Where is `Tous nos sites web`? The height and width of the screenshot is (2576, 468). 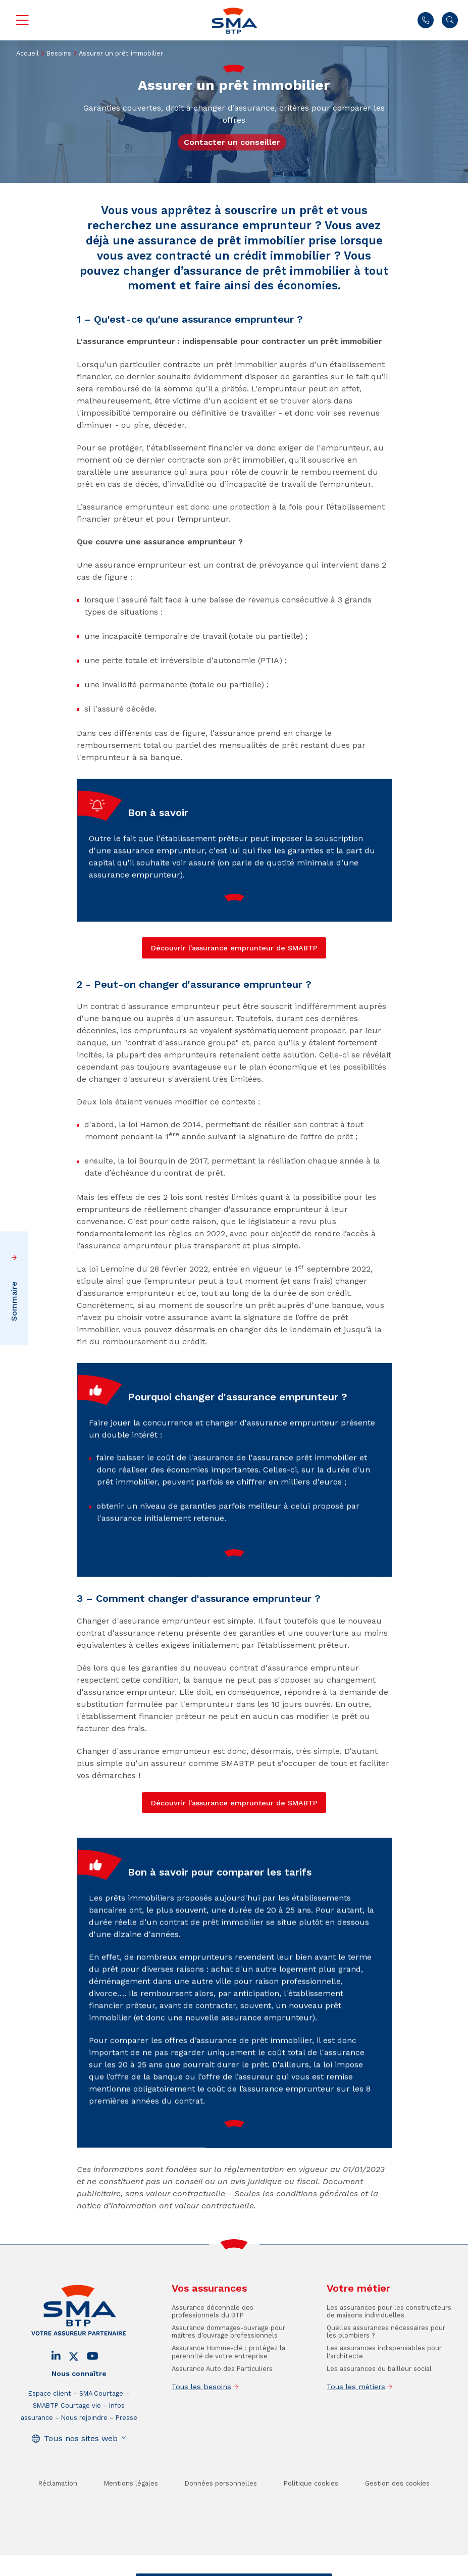 Tous nos sites web is located at coordinates (81, 2472).